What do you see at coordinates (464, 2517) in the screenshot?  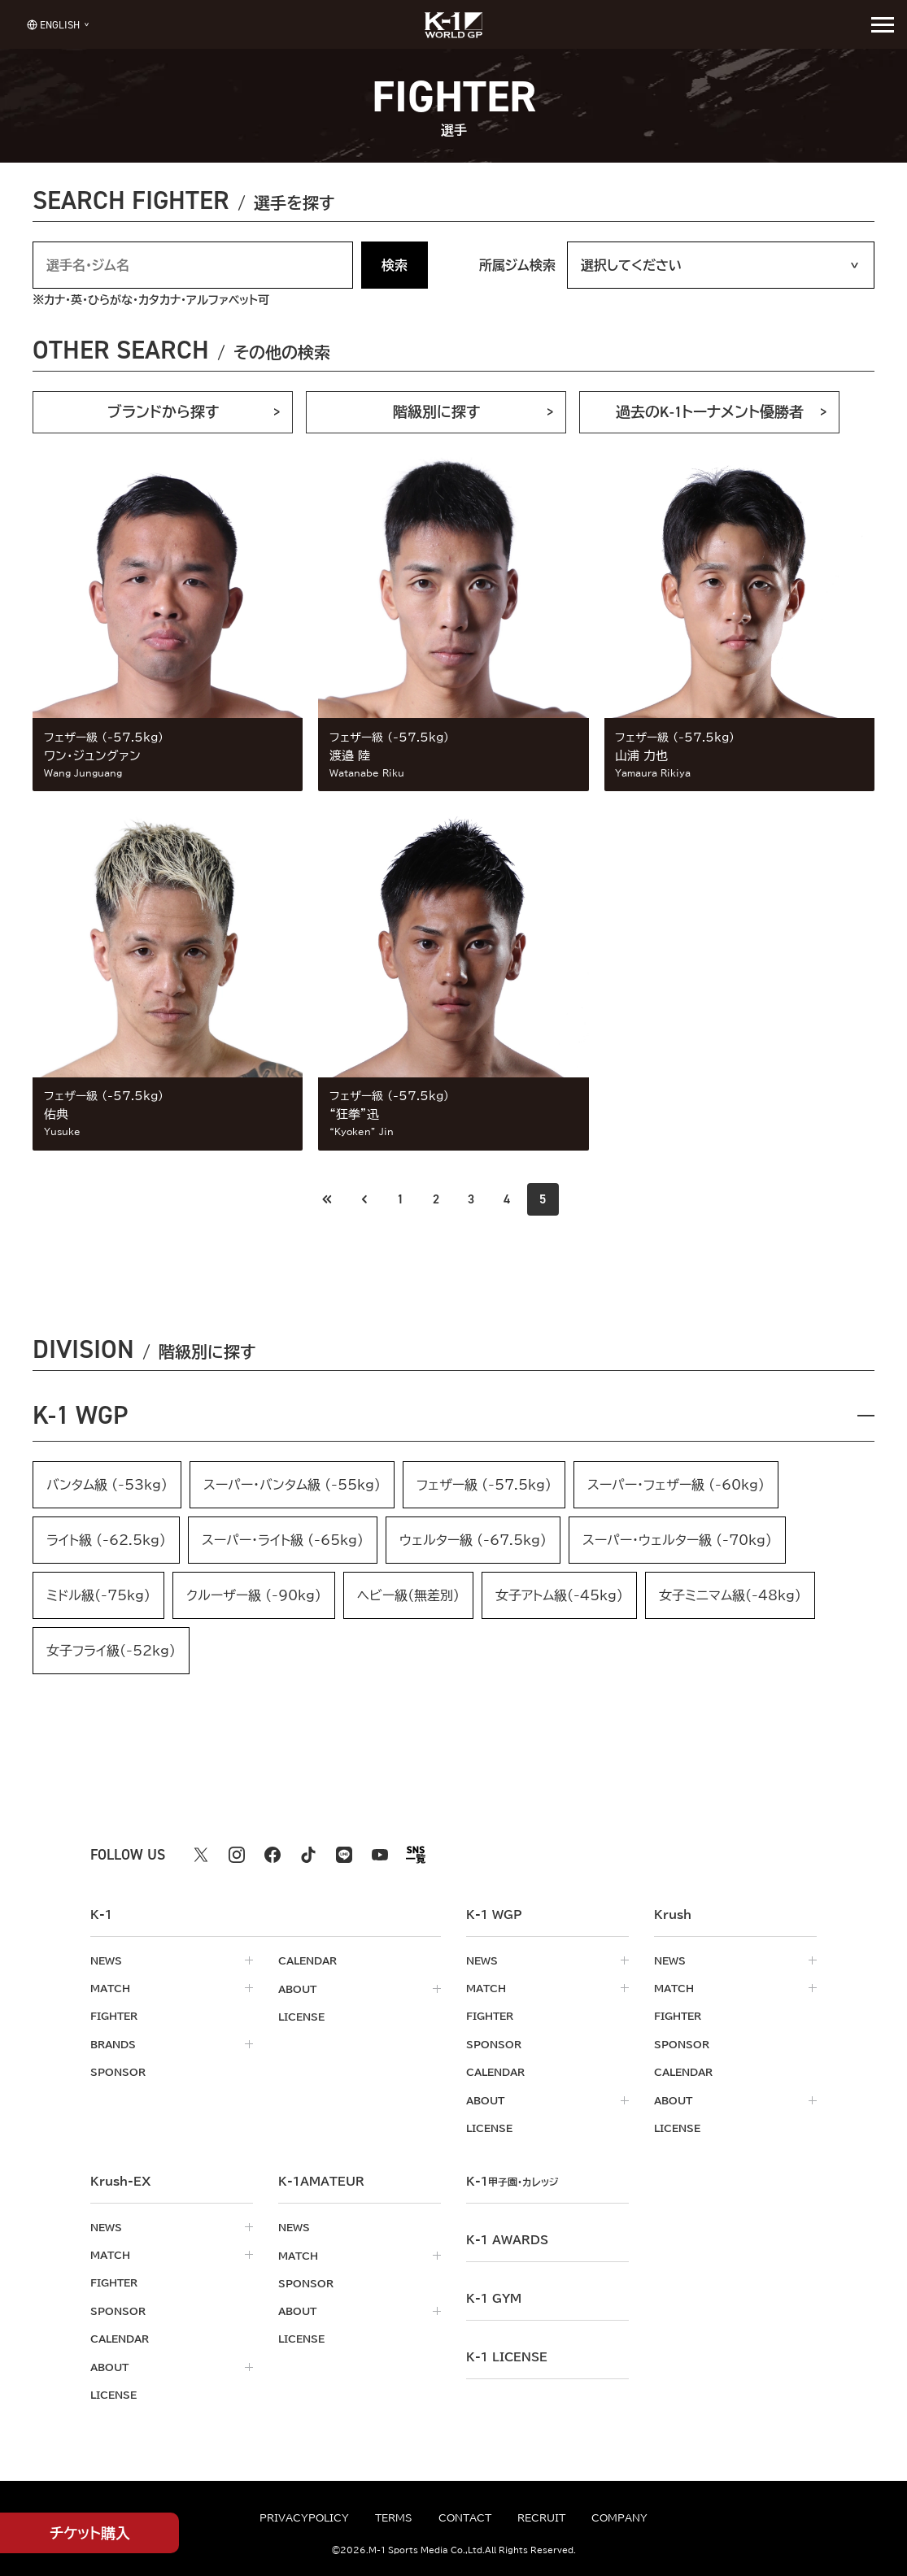 I see `contact` at bounding box center [464, 2517].